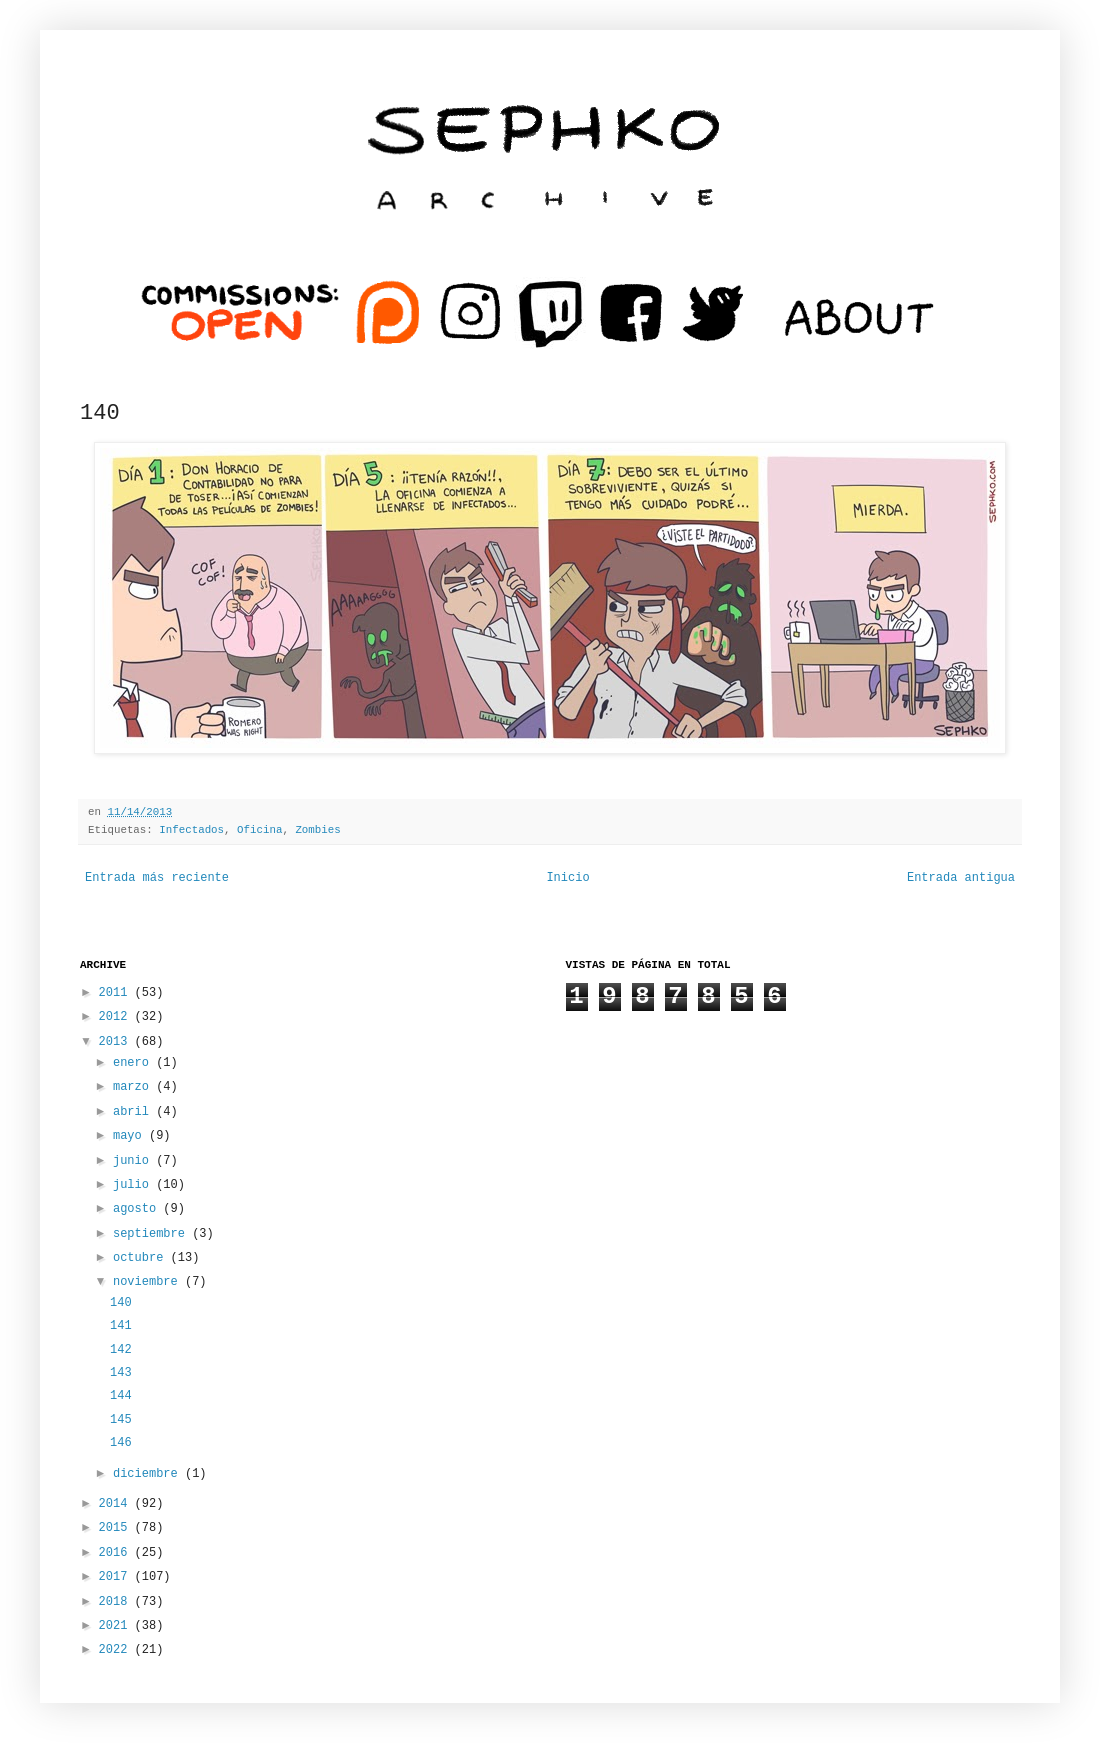 Image resolution: width=1100 pixels, height=1744 pixels. Describe the element at coordinates (317, 830) in the screenshot. I see `Zombies` at that location.